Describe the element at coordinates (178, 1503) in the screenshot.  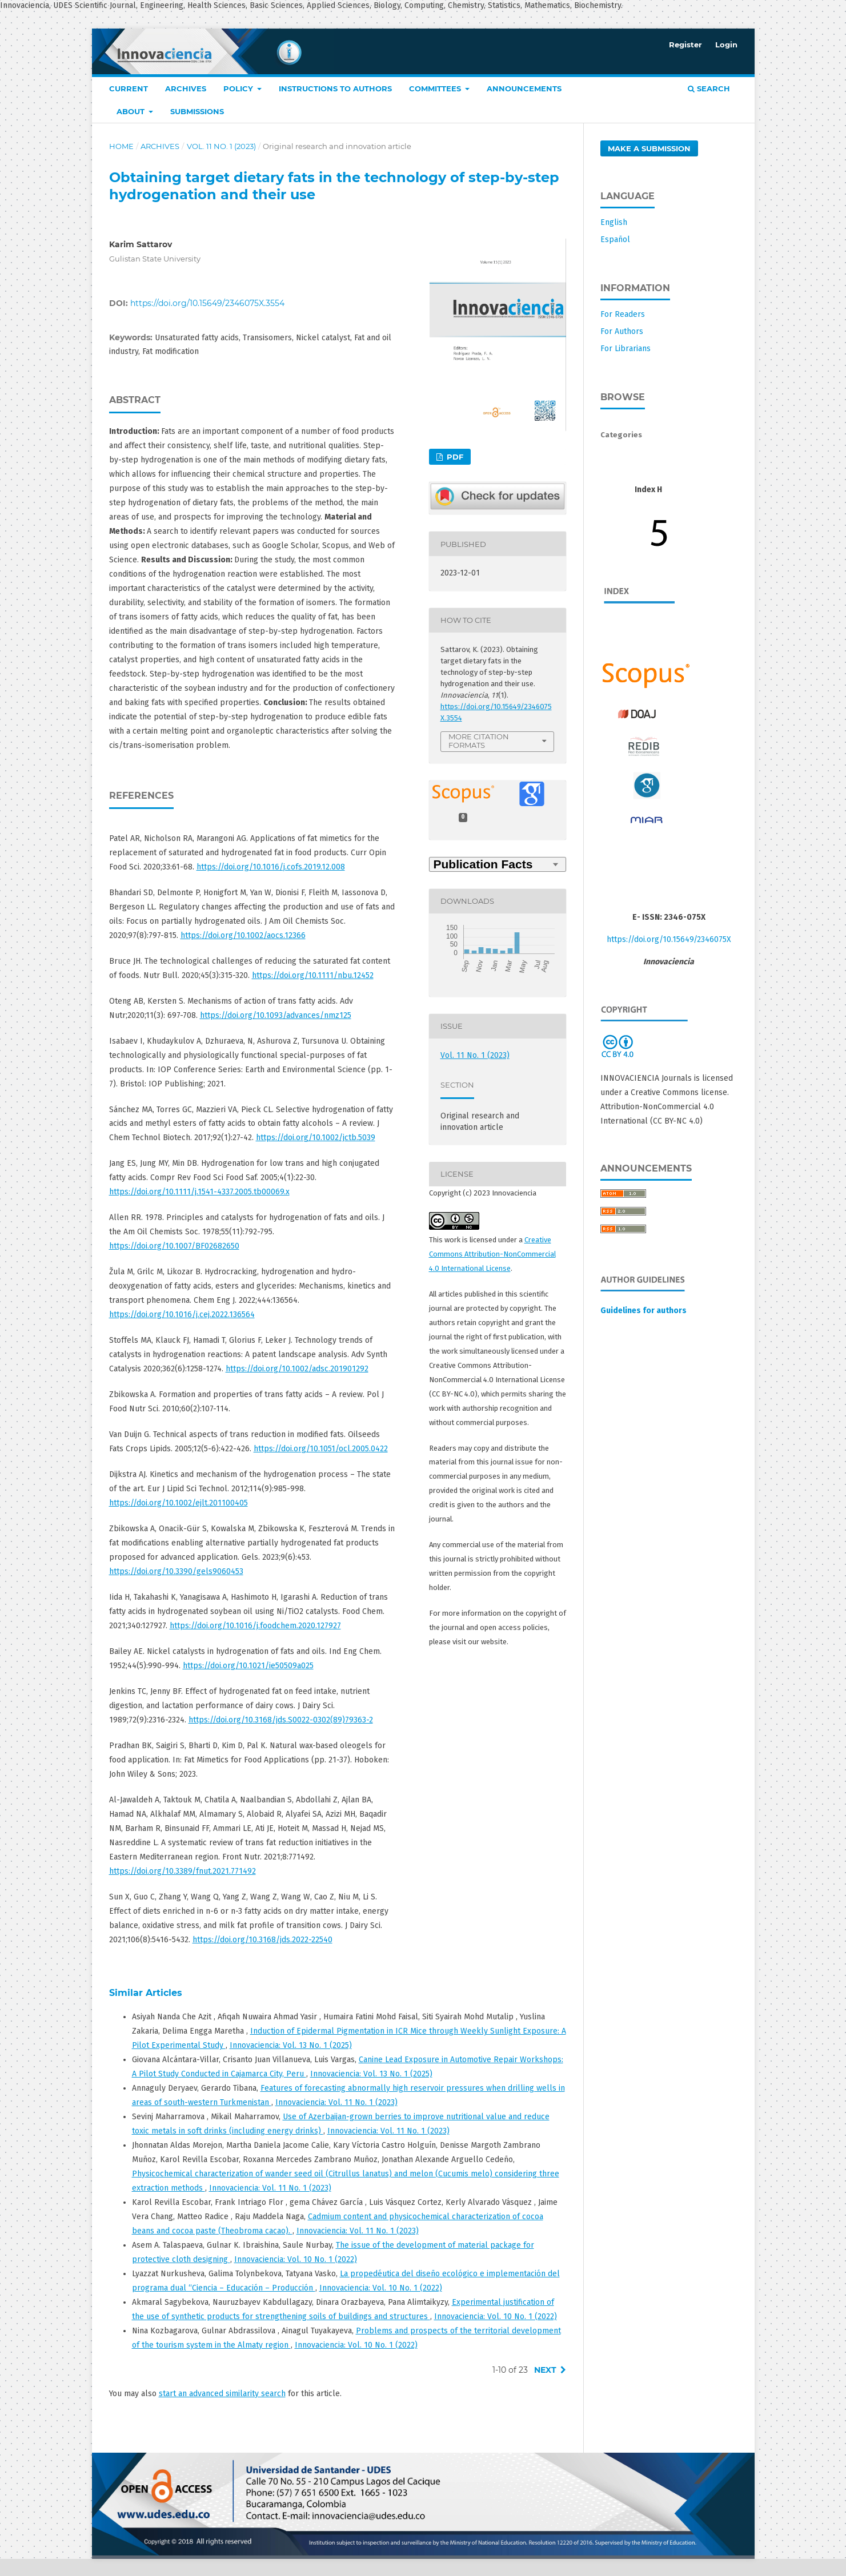
I see `https://doi.org/10.1002/ejlt.201100405` at that location.